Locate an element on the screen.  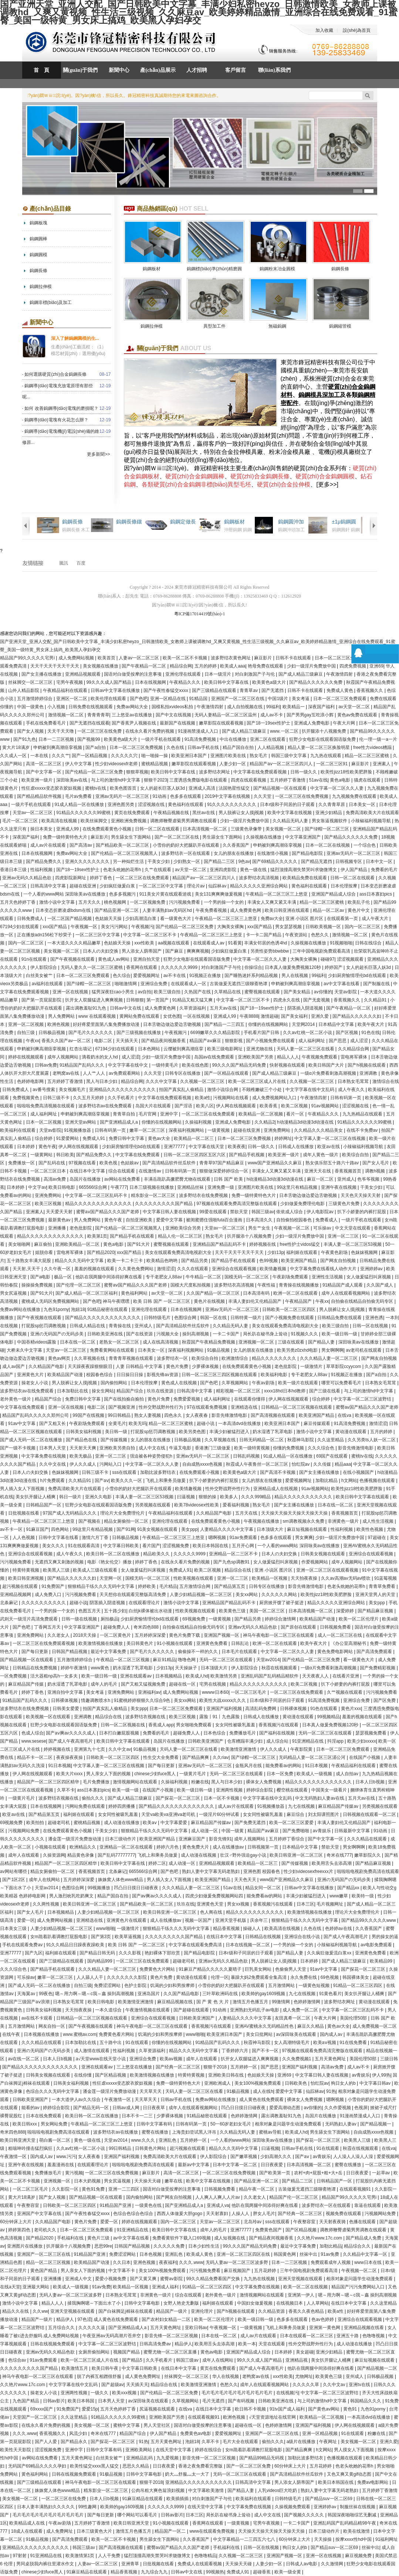
女野人艳史无删版 is located at coordinates (181, 2303).